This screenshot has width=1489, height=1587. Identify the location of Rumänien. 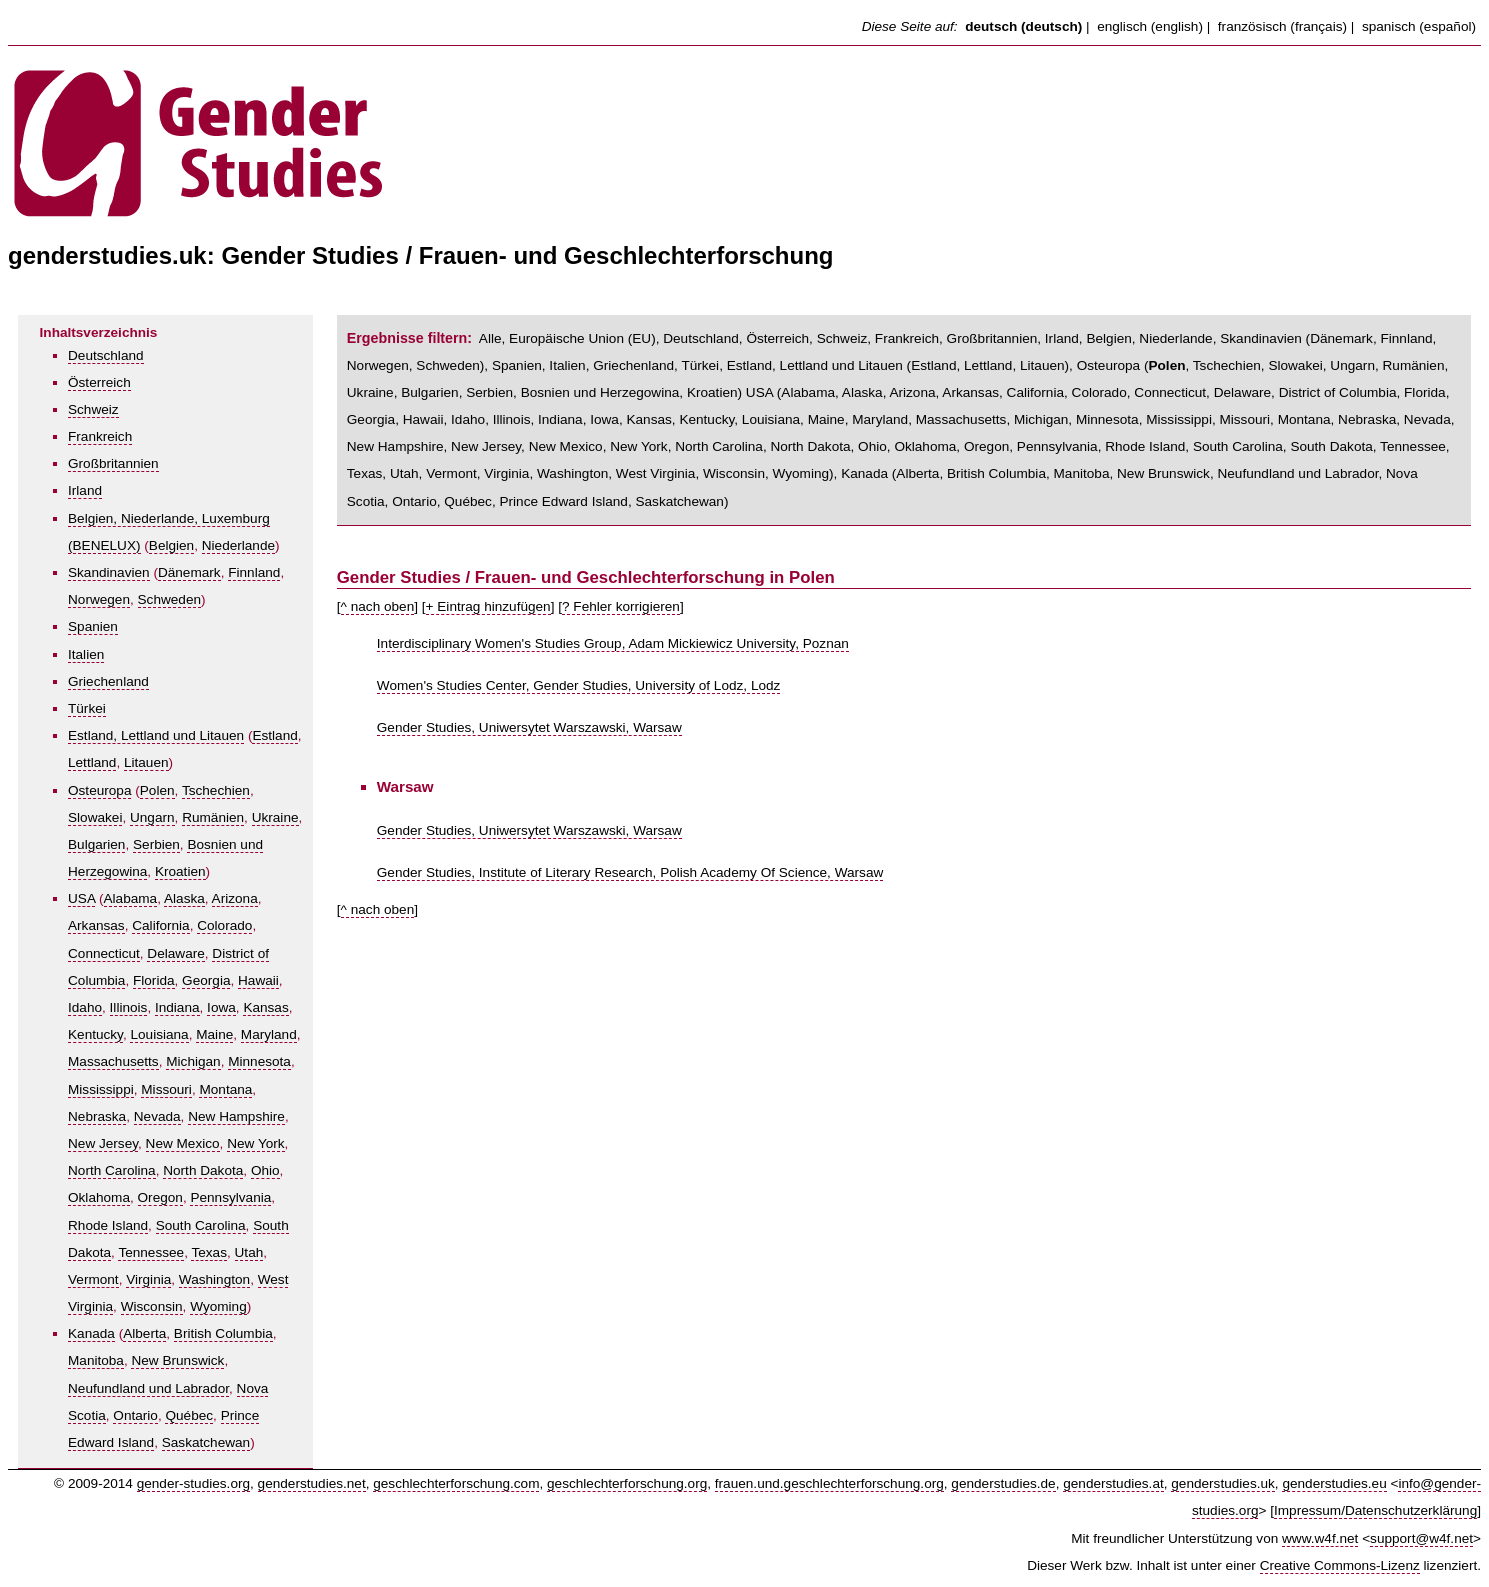
(213, 817).